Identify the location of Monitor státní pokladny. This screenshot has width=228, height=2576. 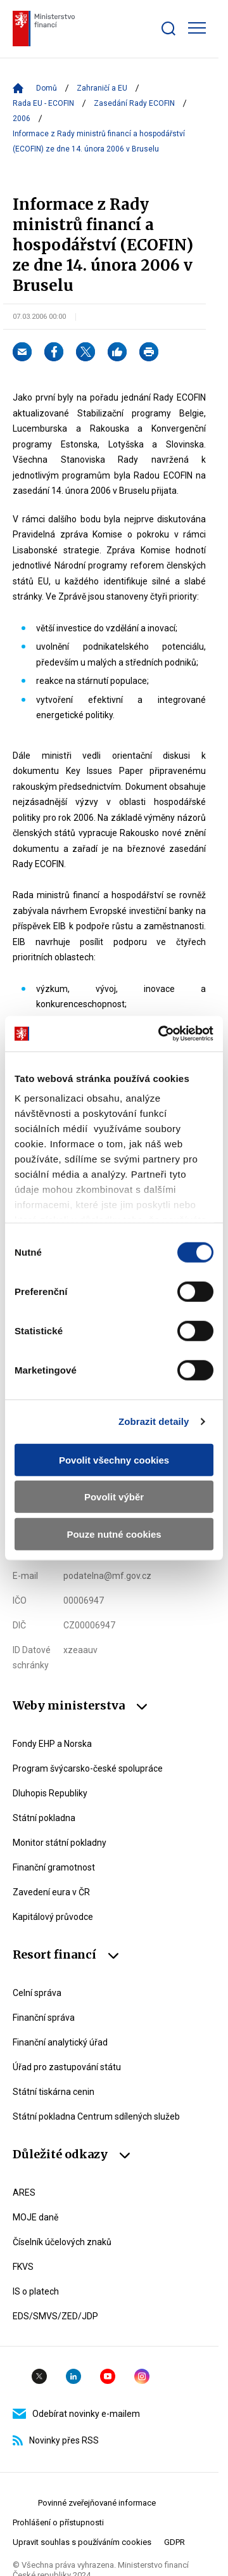
(59, 1843).